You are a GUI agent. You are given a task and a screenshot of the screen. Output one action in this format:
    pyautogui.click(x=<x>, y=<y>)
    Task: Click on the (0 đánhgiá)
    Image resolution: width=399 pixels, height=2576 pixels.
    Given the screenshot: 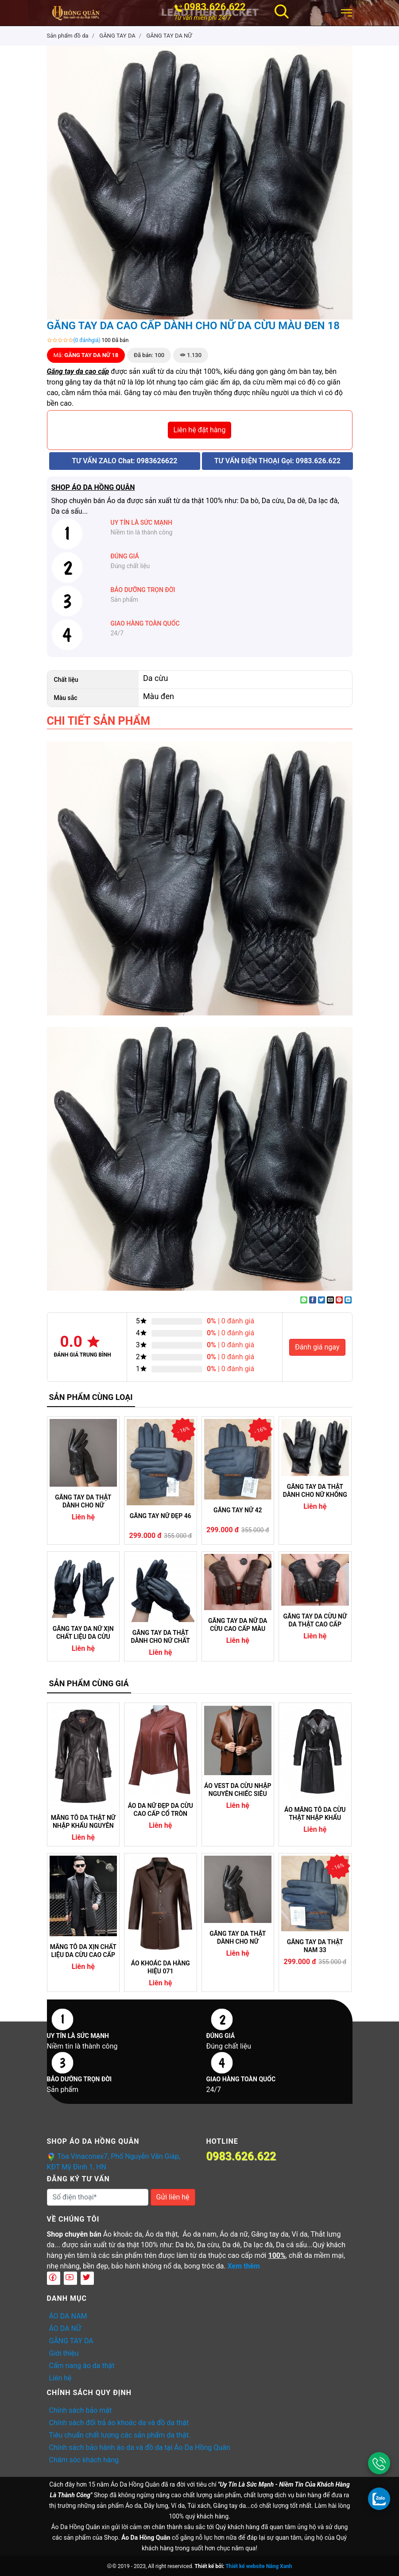 What is the action you would take?
    pyautogui.click(x=87, y=340)
    